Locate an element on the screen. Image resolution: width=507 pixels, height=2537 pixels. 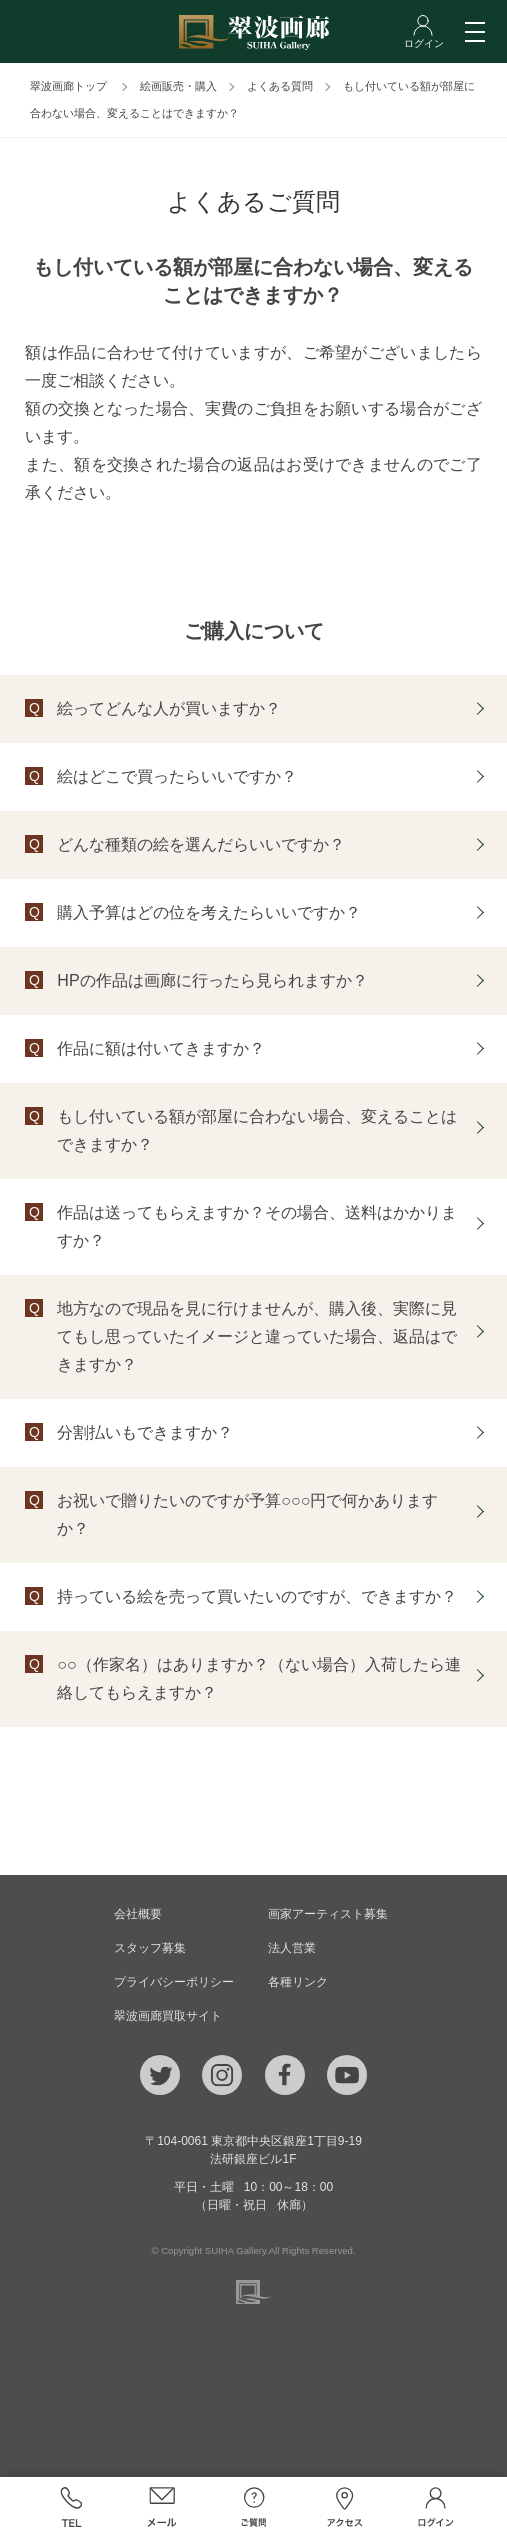
翠波画廊買取サイト is located at coordinates (168, 2016).